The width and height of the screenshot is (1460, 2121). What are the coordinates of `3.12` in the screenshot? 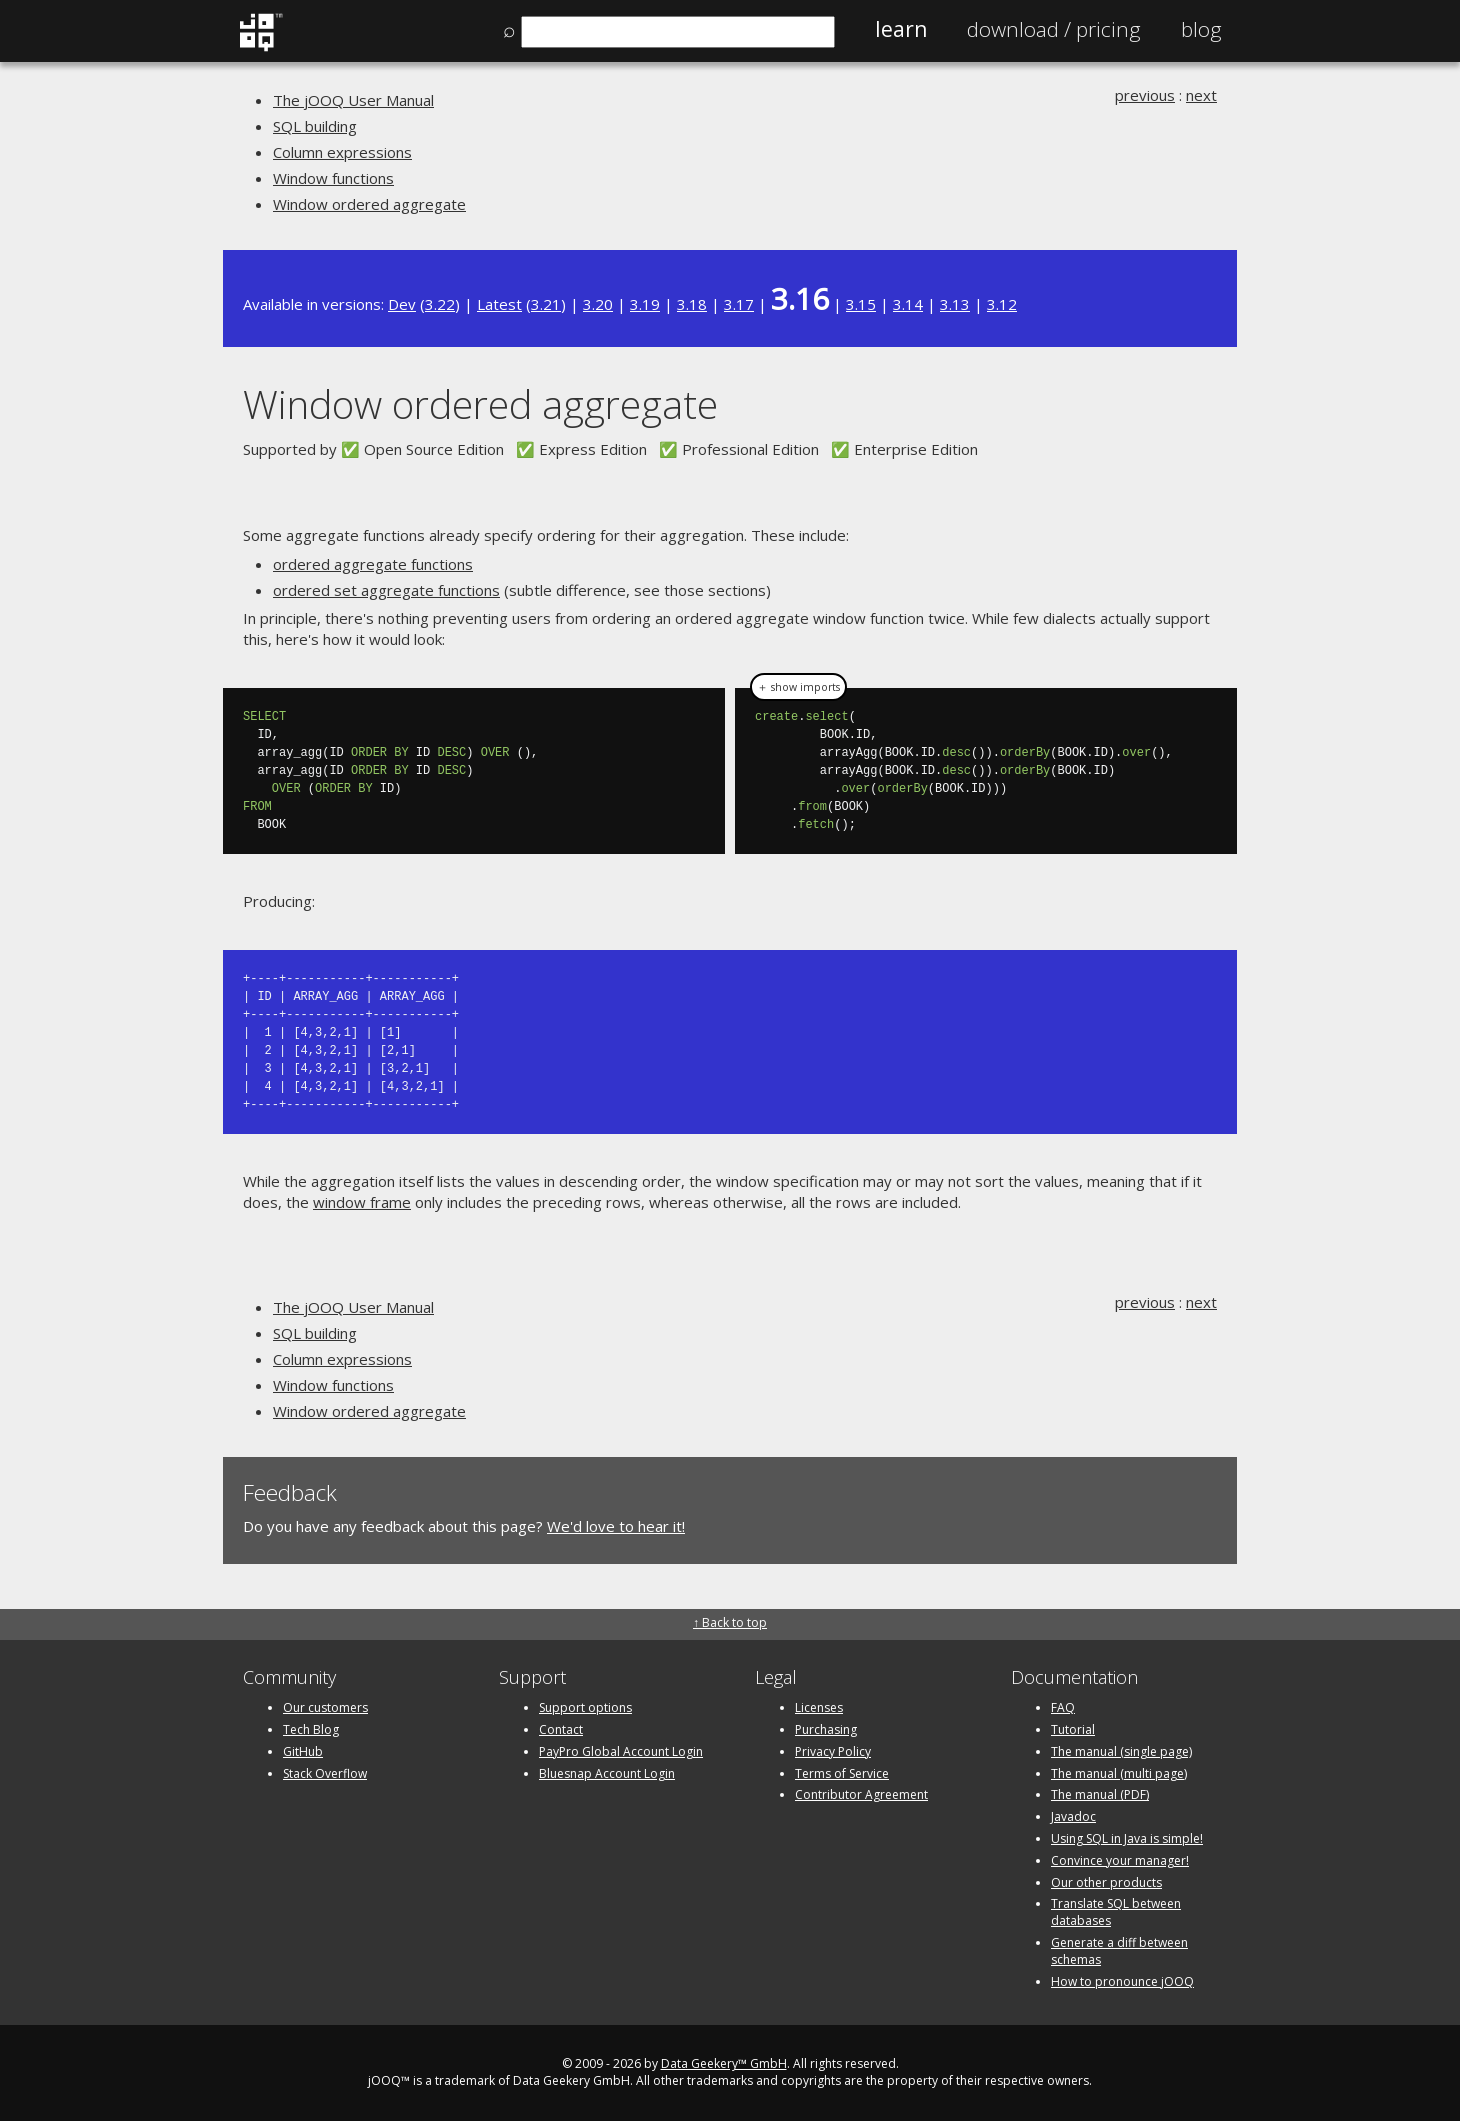 It's located at (1002, 304).